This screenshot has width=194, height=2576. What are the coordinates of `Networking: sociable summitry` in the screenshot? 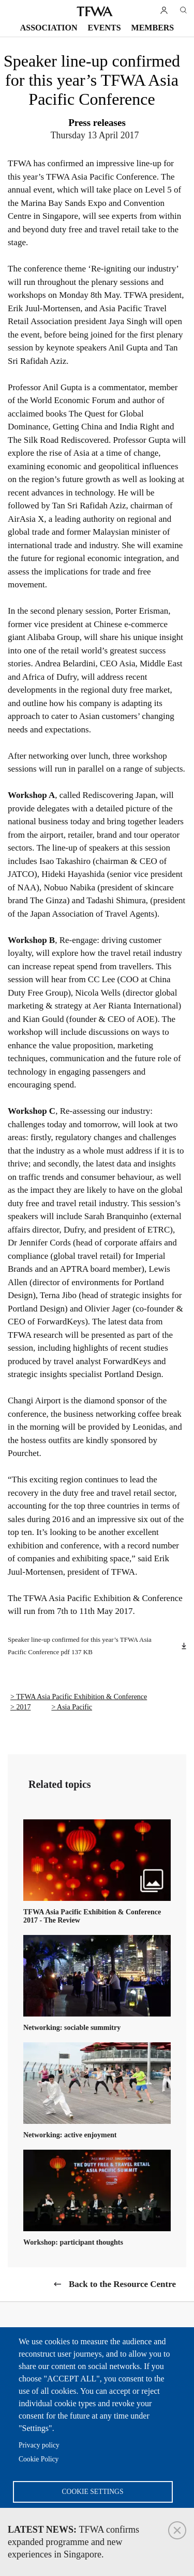 It's located at (72, 2027).